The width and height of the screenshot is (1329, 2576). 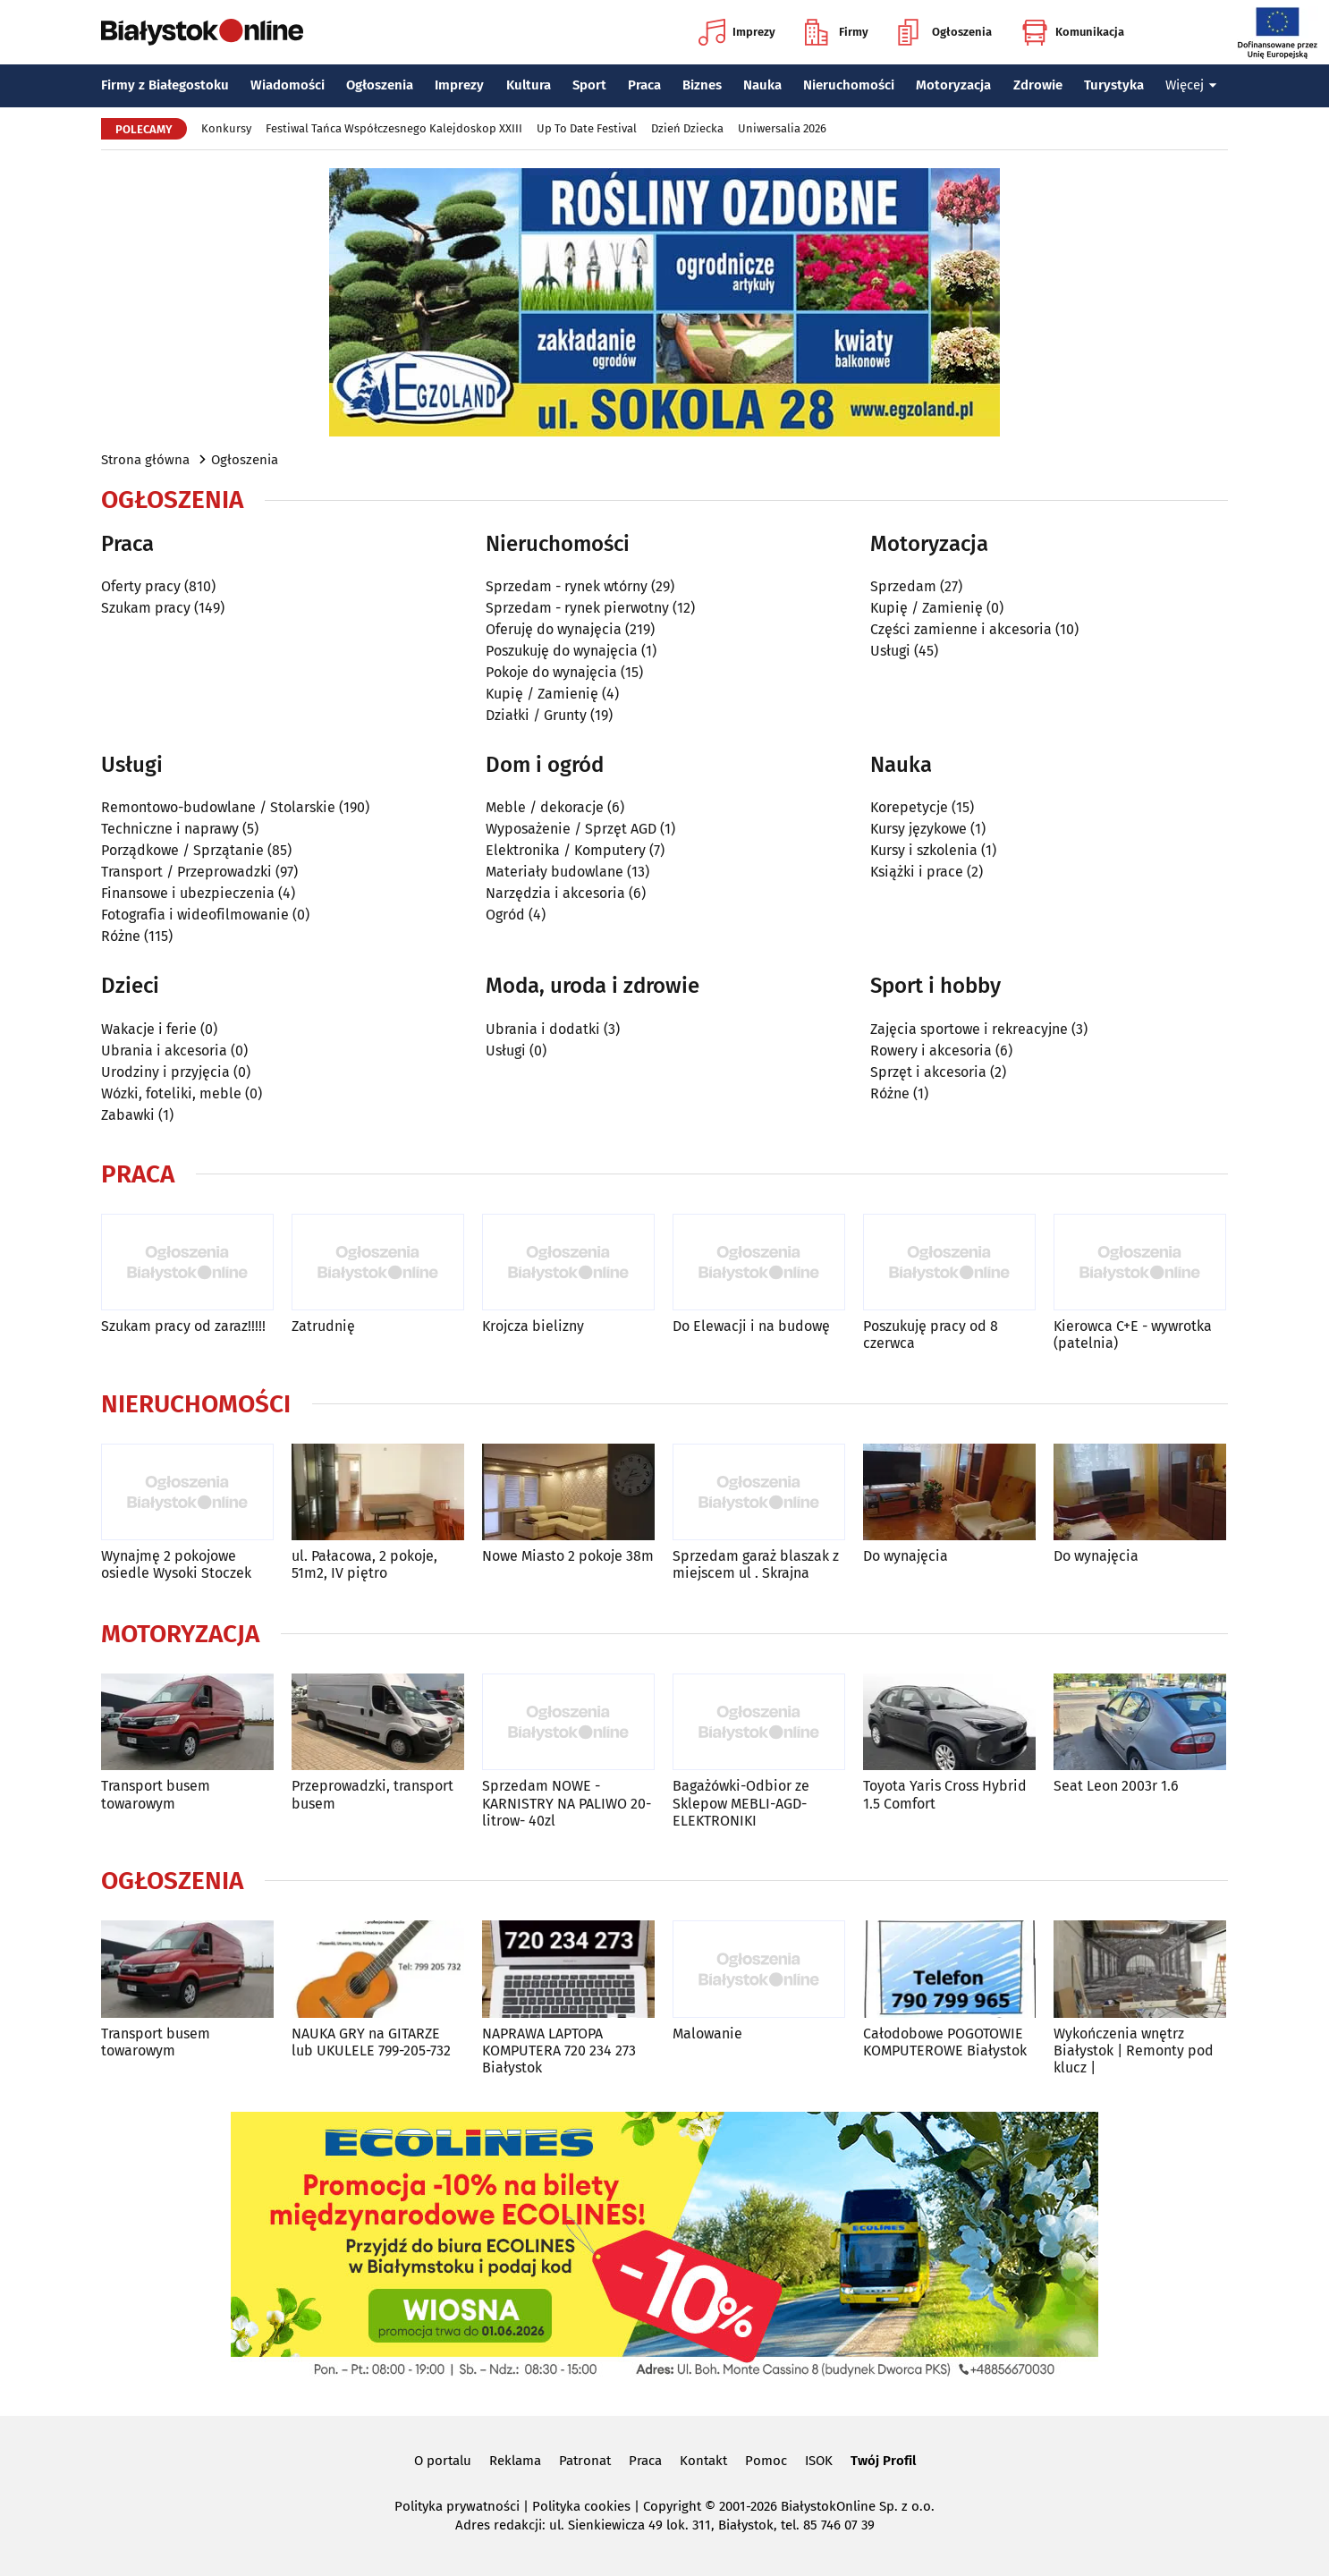 I want to click on ISOK, so click(x=819, y=2461).